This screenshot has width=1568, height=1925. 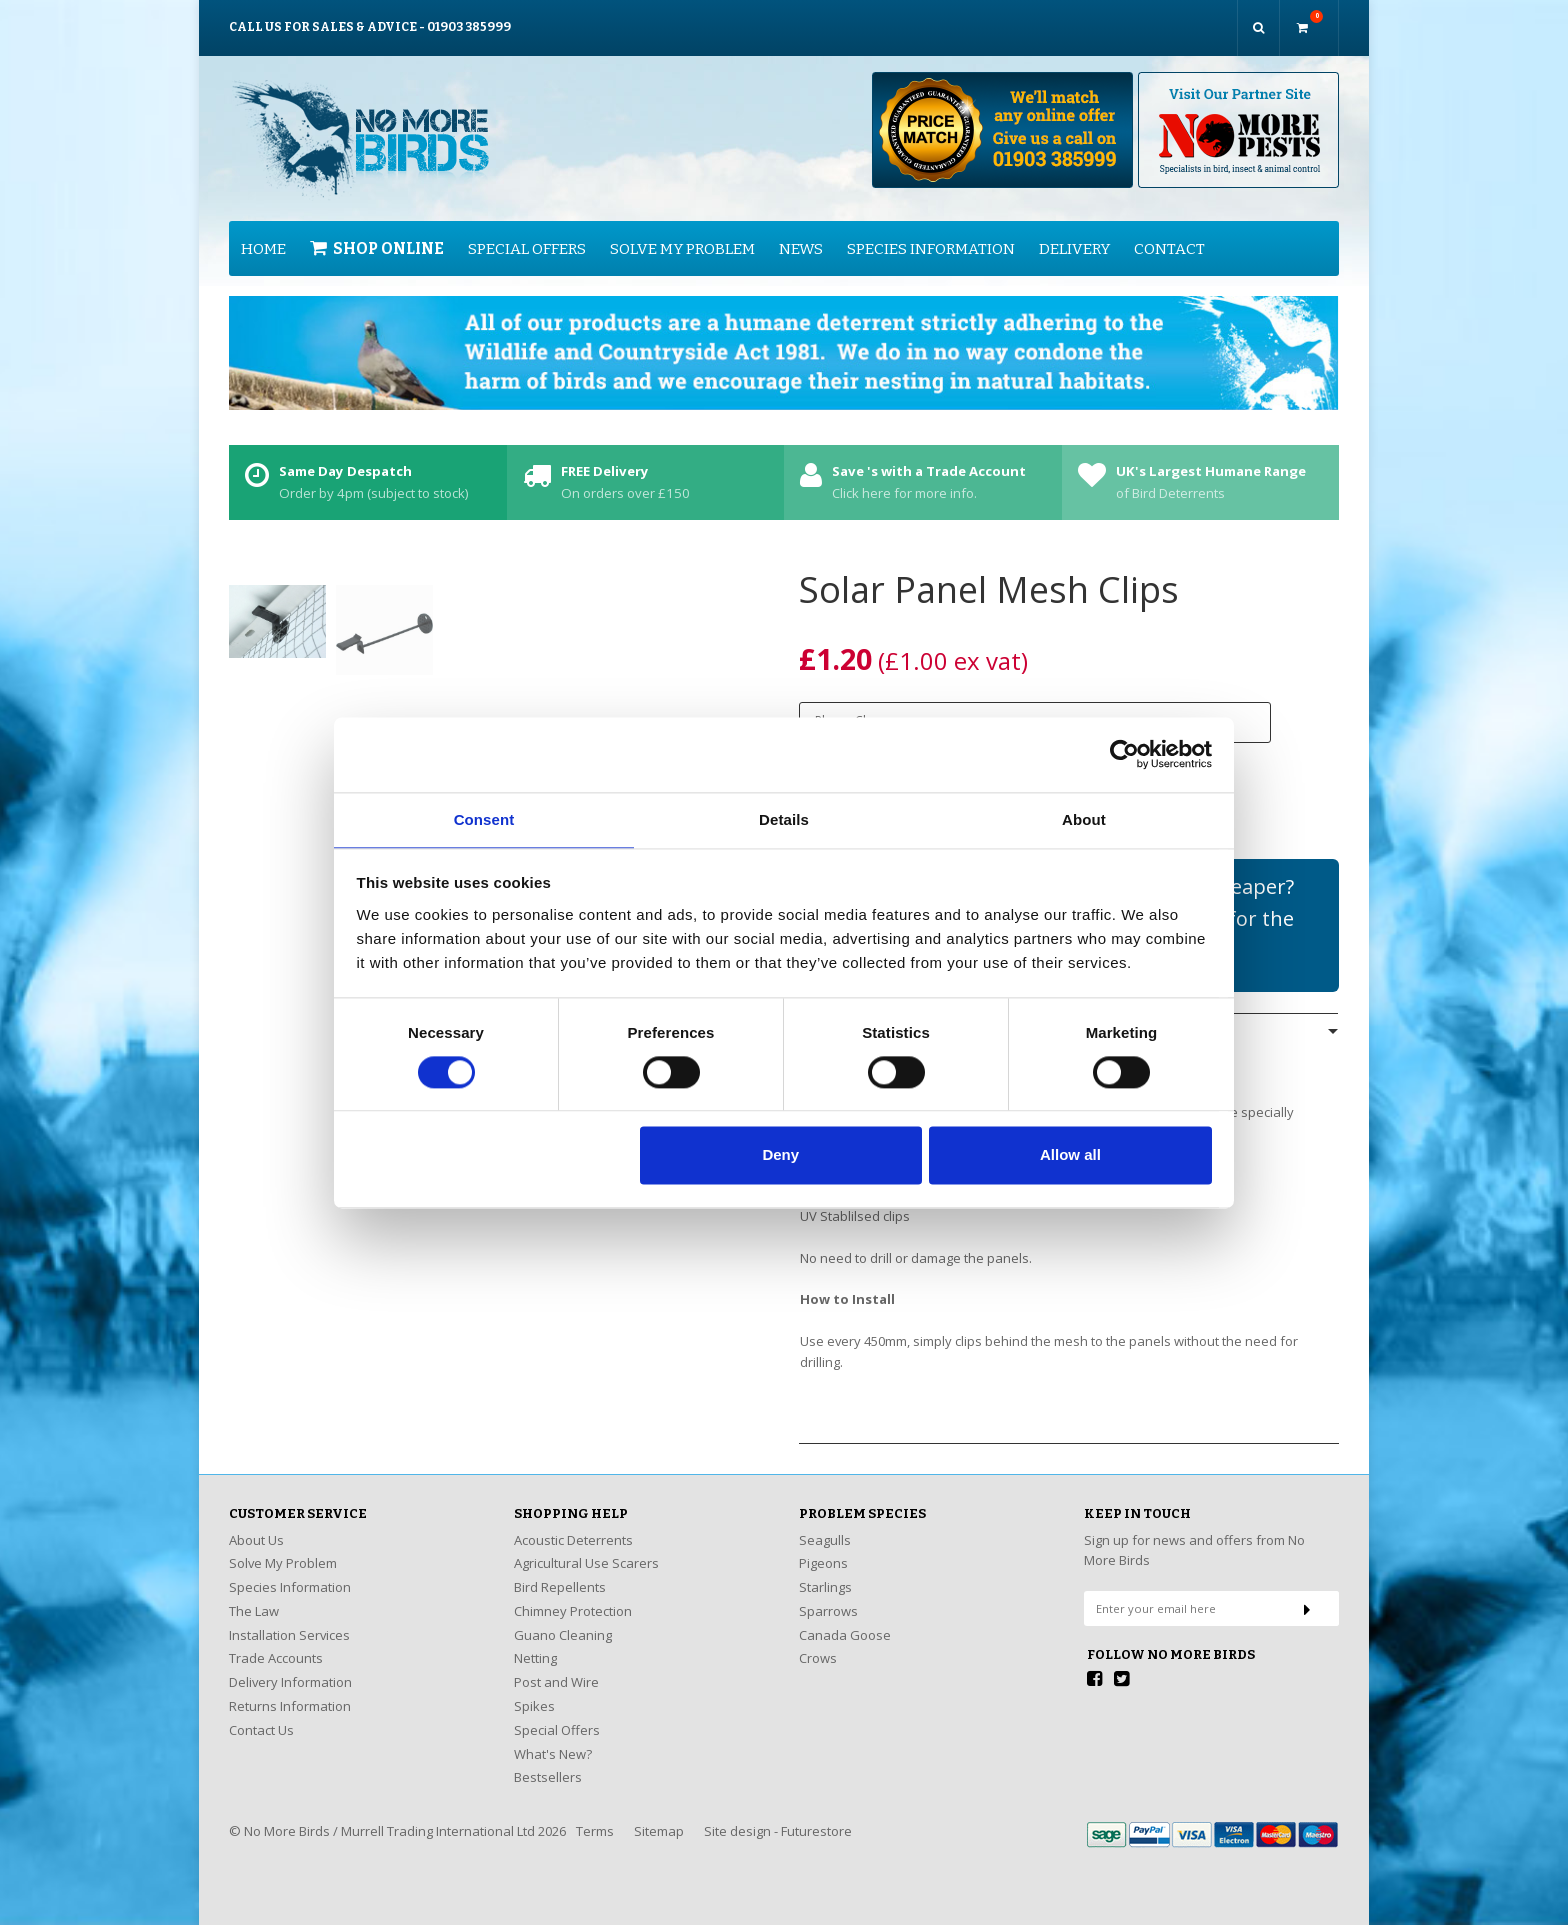 What do you see at coordinates (801, 232) in the screenshot?
I see `News` at bounding box center [801, 232].